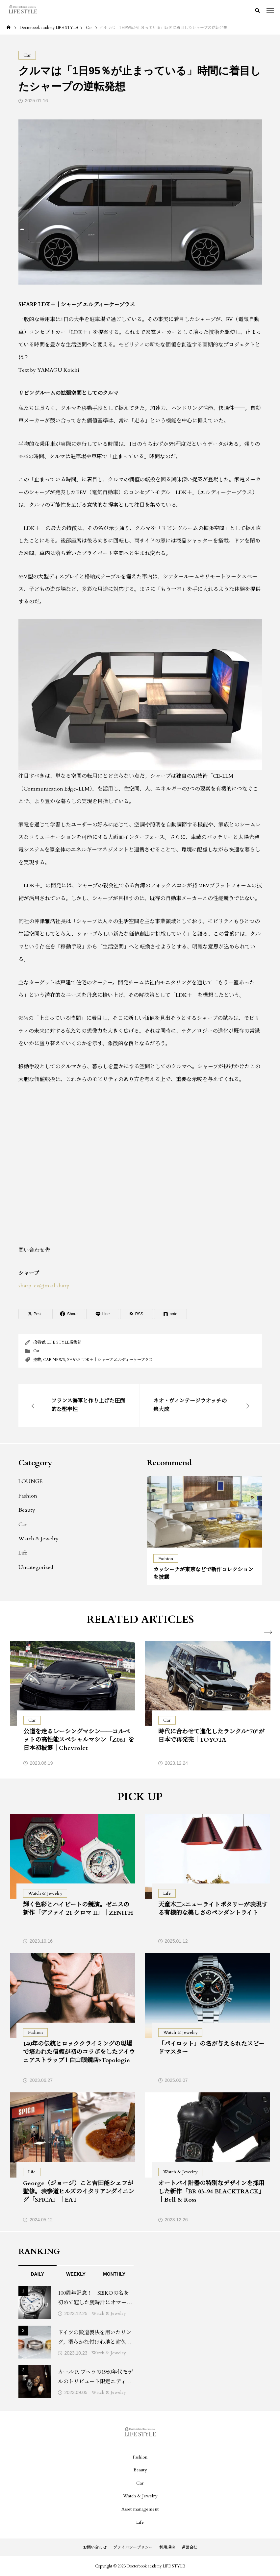 The height and width of the screenshot is (2576, 280). I want to click on Watch & Jewelry, so click(38, 1538).